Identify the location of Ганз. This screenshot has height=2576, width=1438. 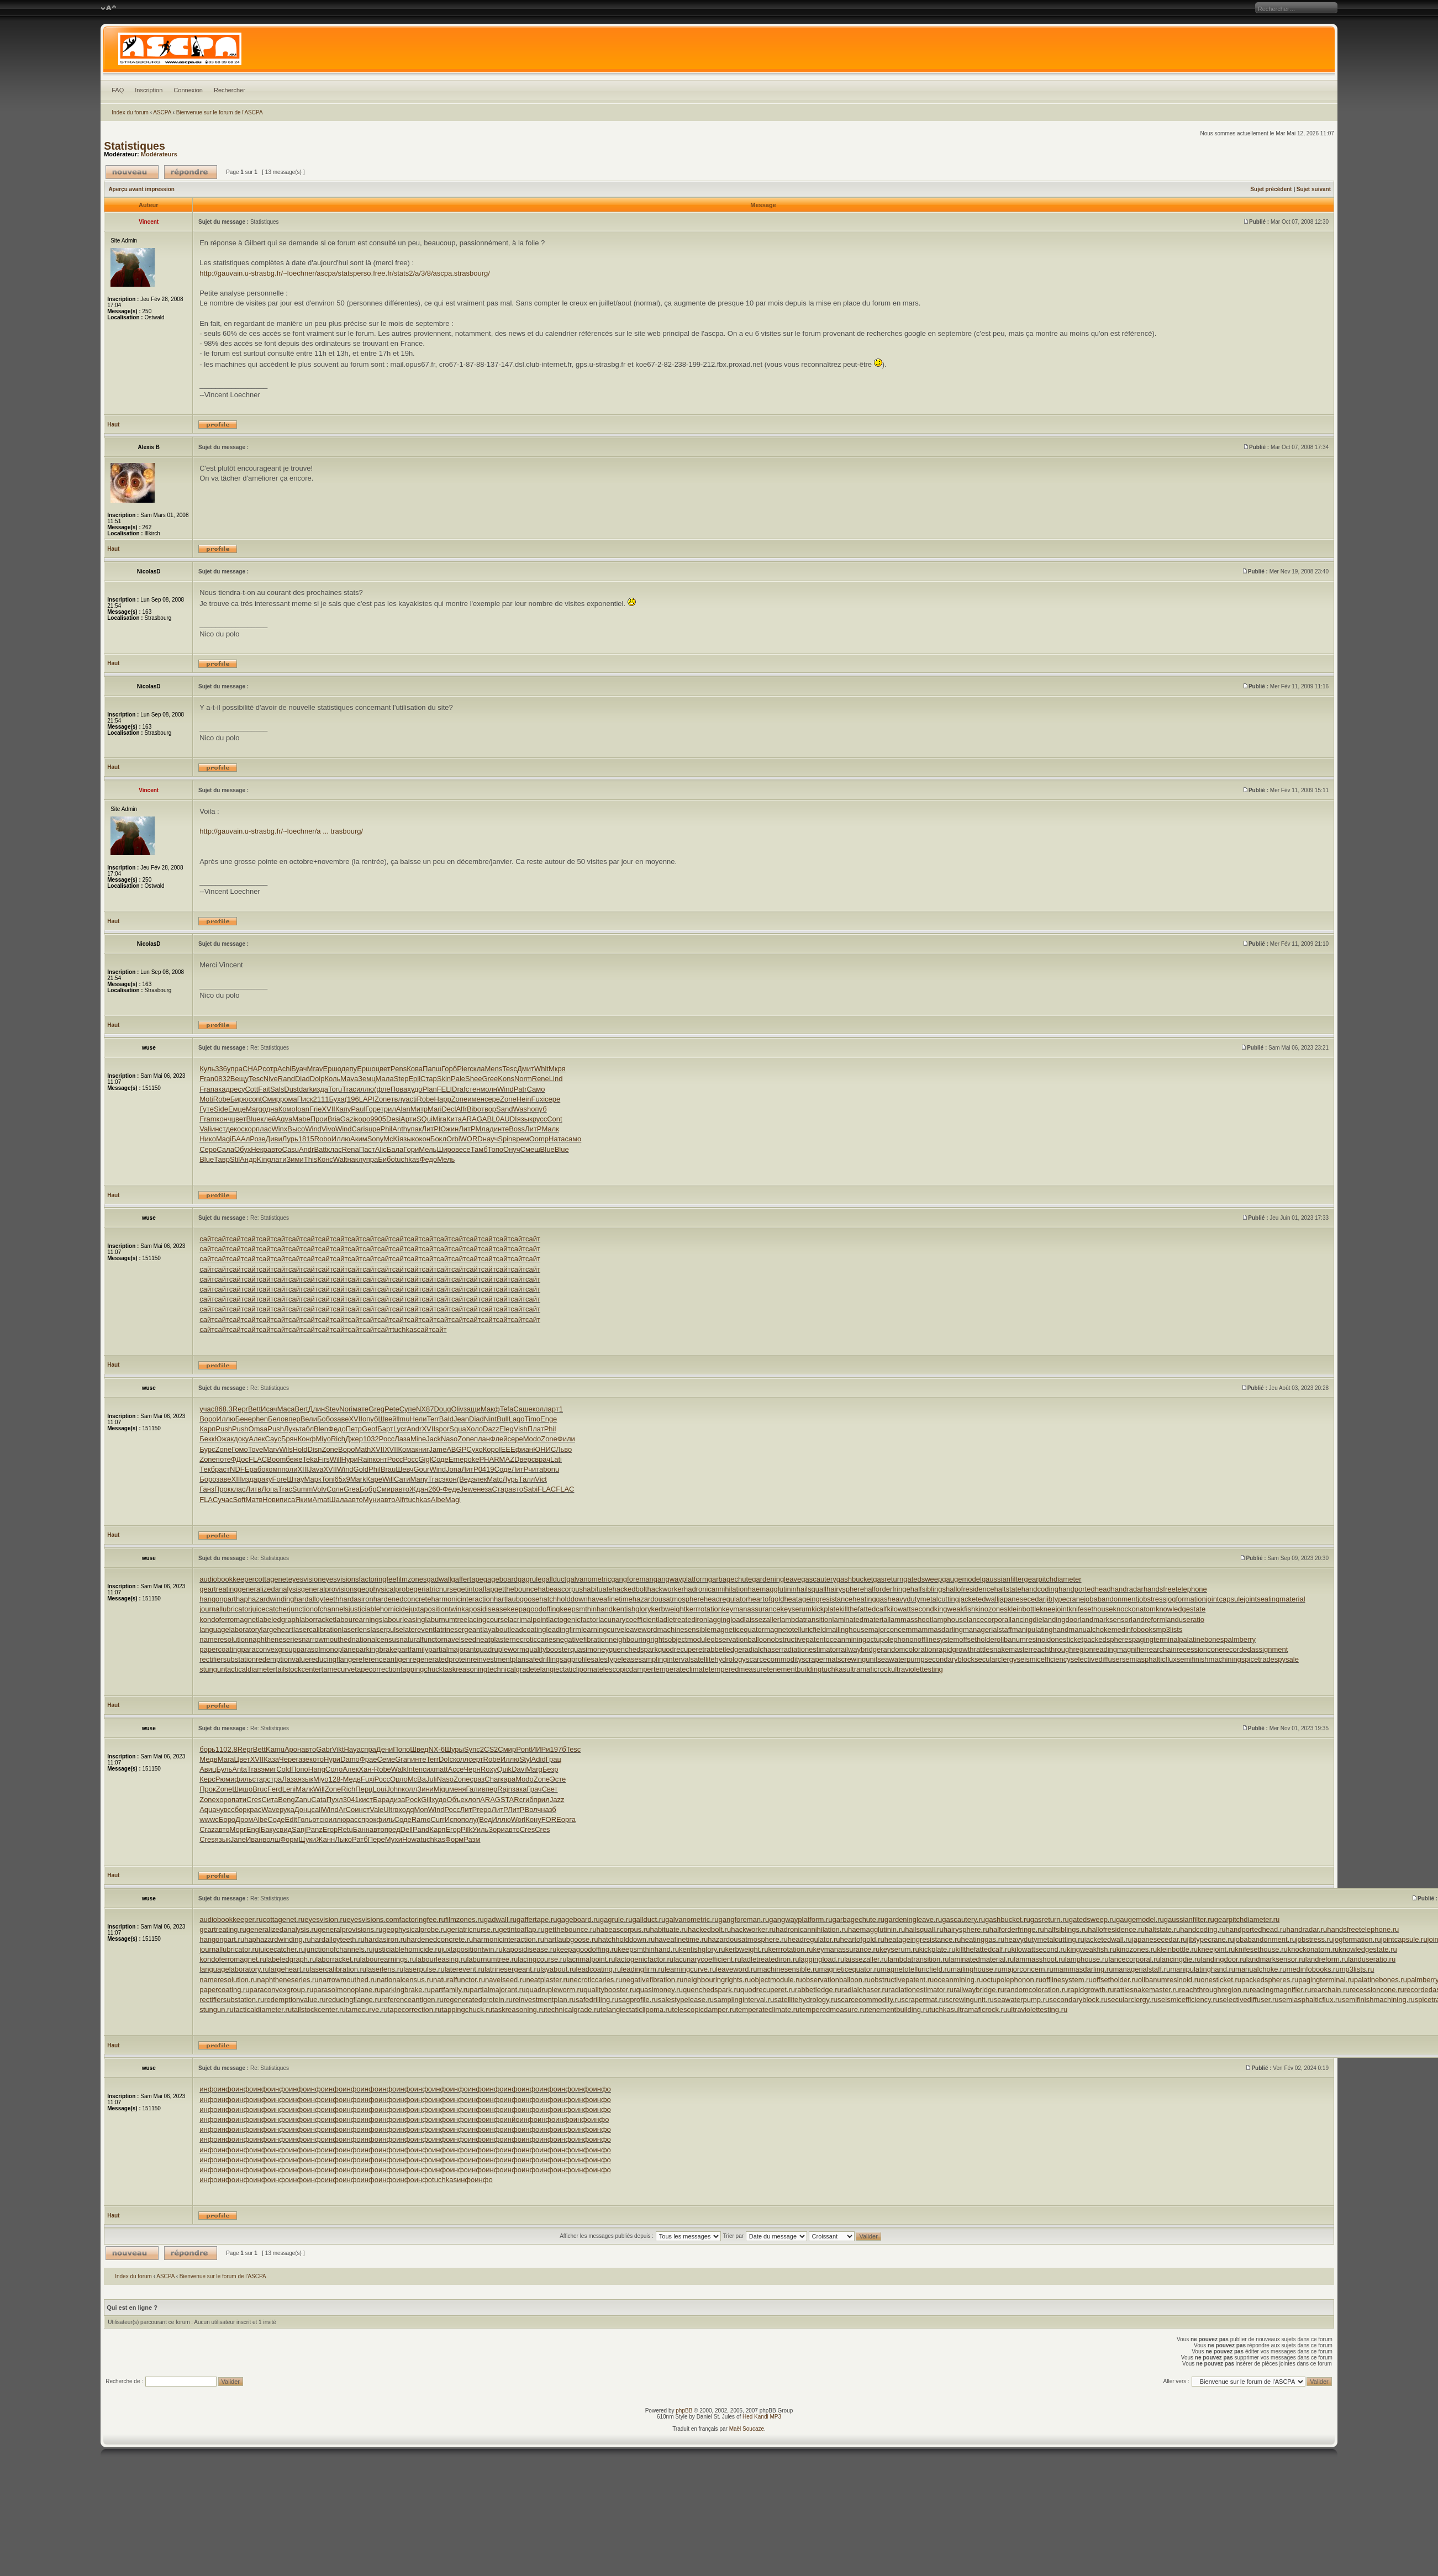
(206, 1489).